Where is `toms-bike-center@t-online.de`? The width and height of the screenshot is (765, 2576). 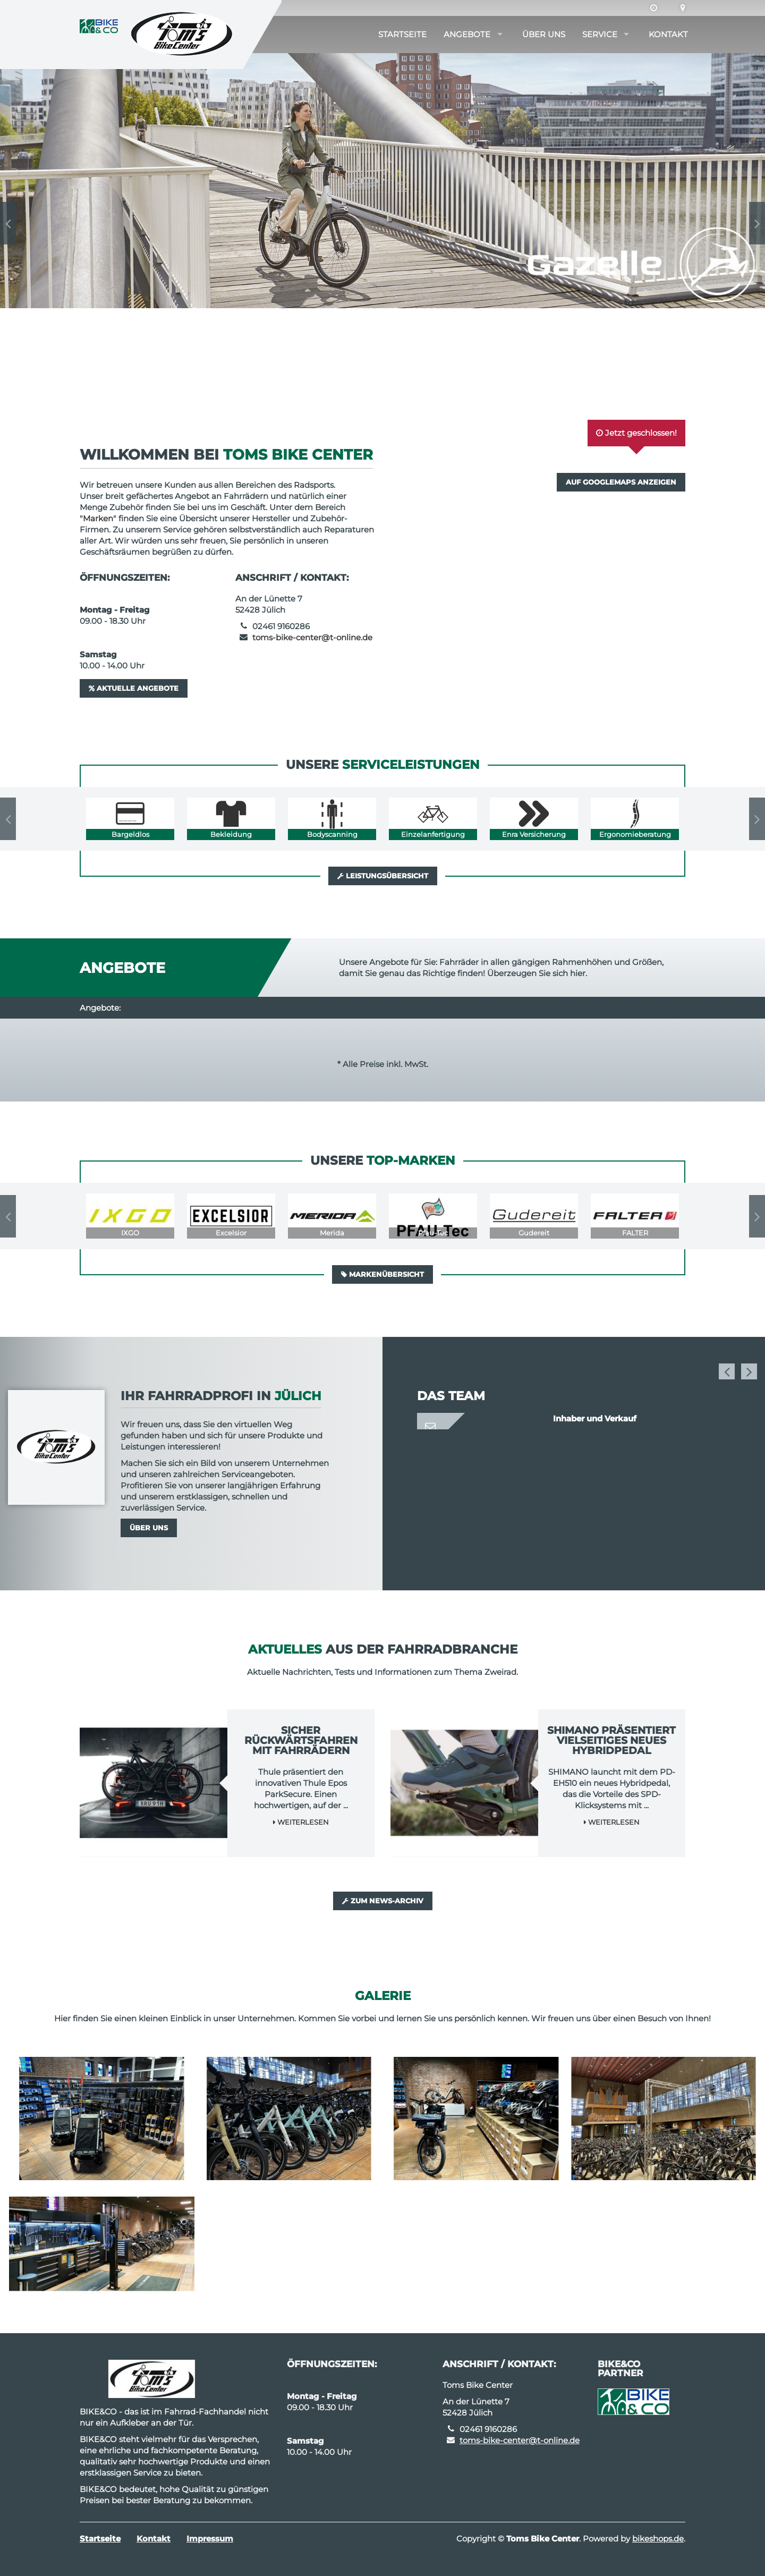 toms-bike-center@t-online.de is located at coordinates (312, 637).